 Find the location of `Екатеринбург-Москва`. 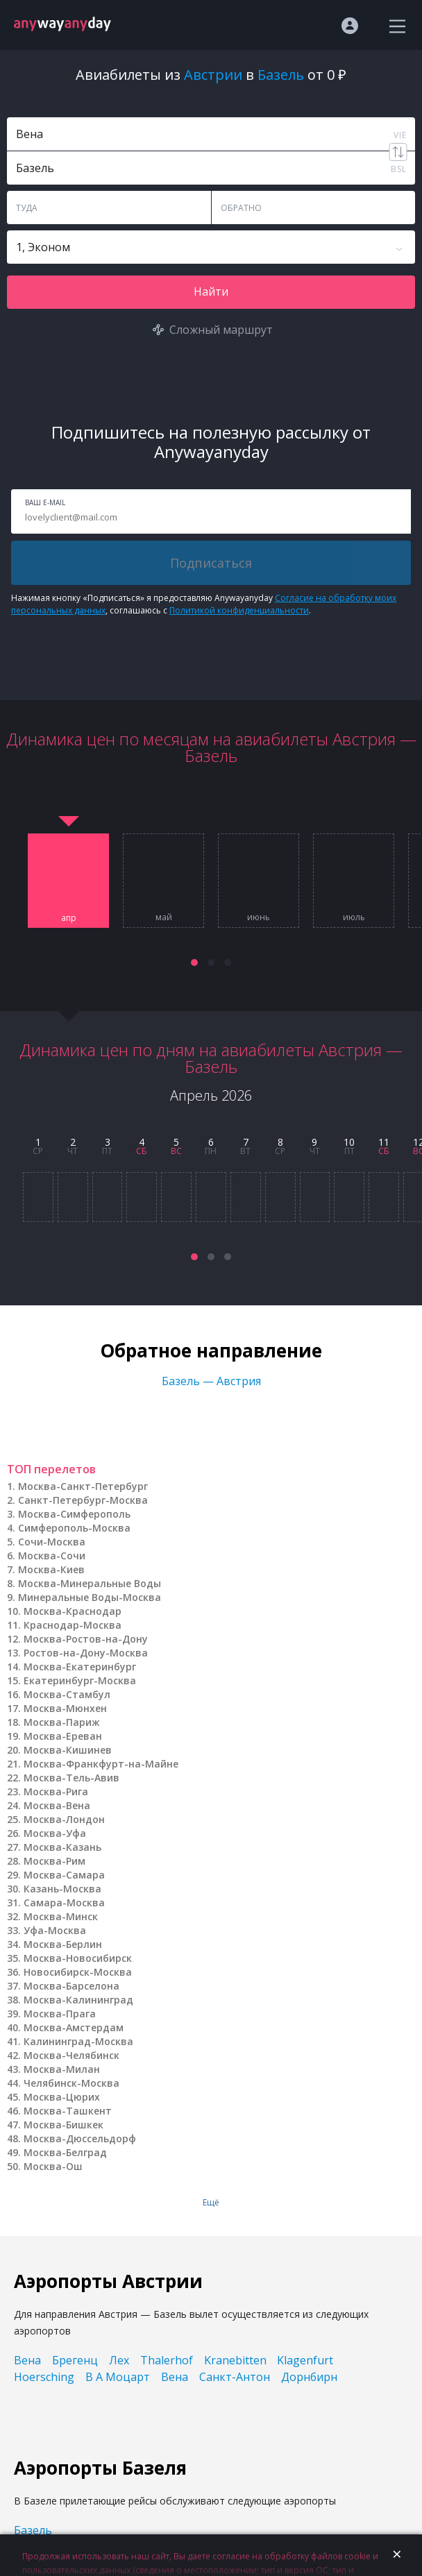

Екатеринбург-Москва is located at coordinates (80, 1680).